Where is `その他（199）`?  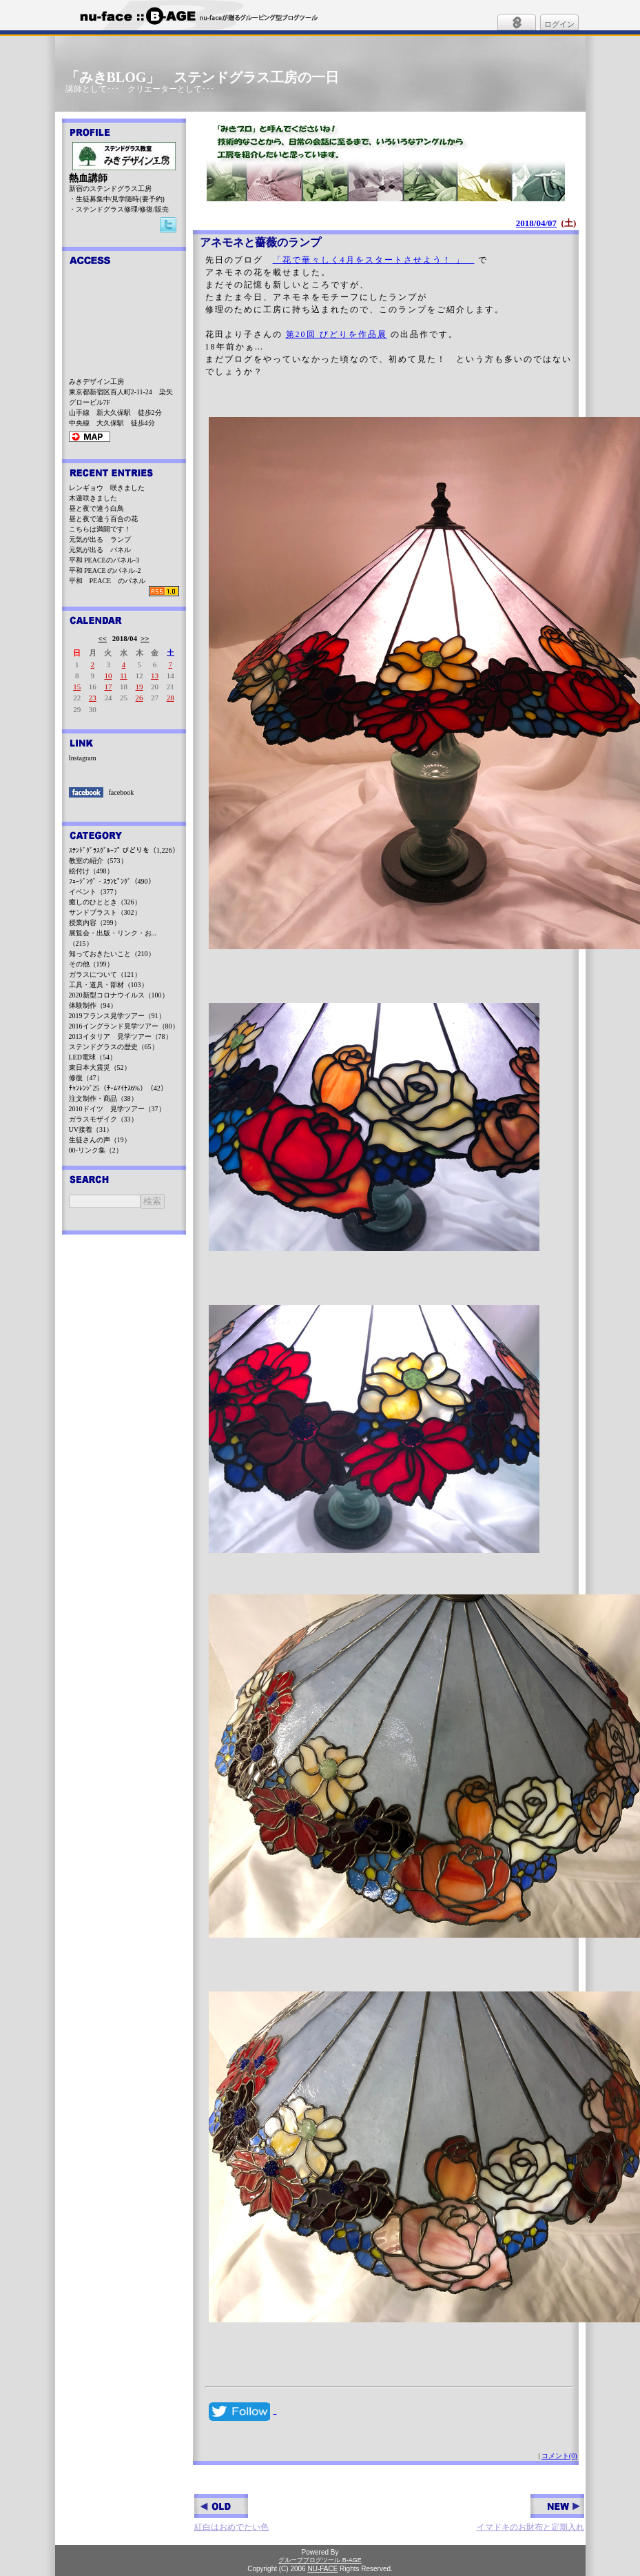
その他（199） is located at coordinates (91, 964).